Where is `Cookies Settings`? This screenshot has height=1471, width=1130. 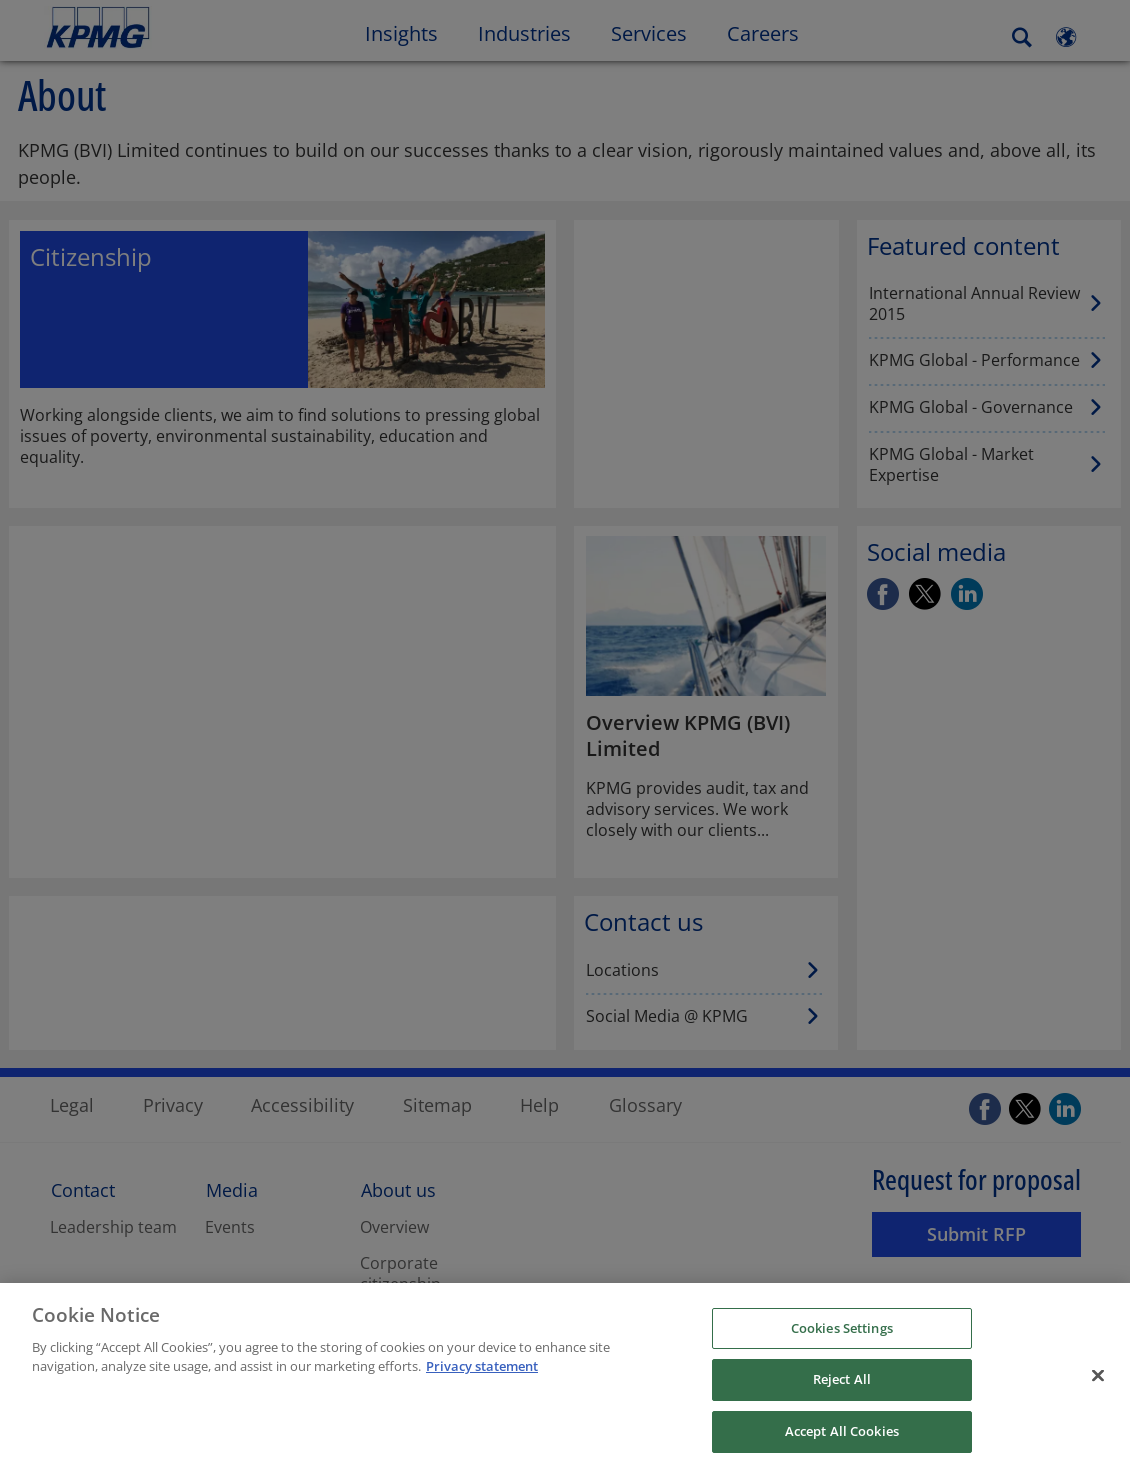
Cookies Settings is located at coordinates (842, 1338).